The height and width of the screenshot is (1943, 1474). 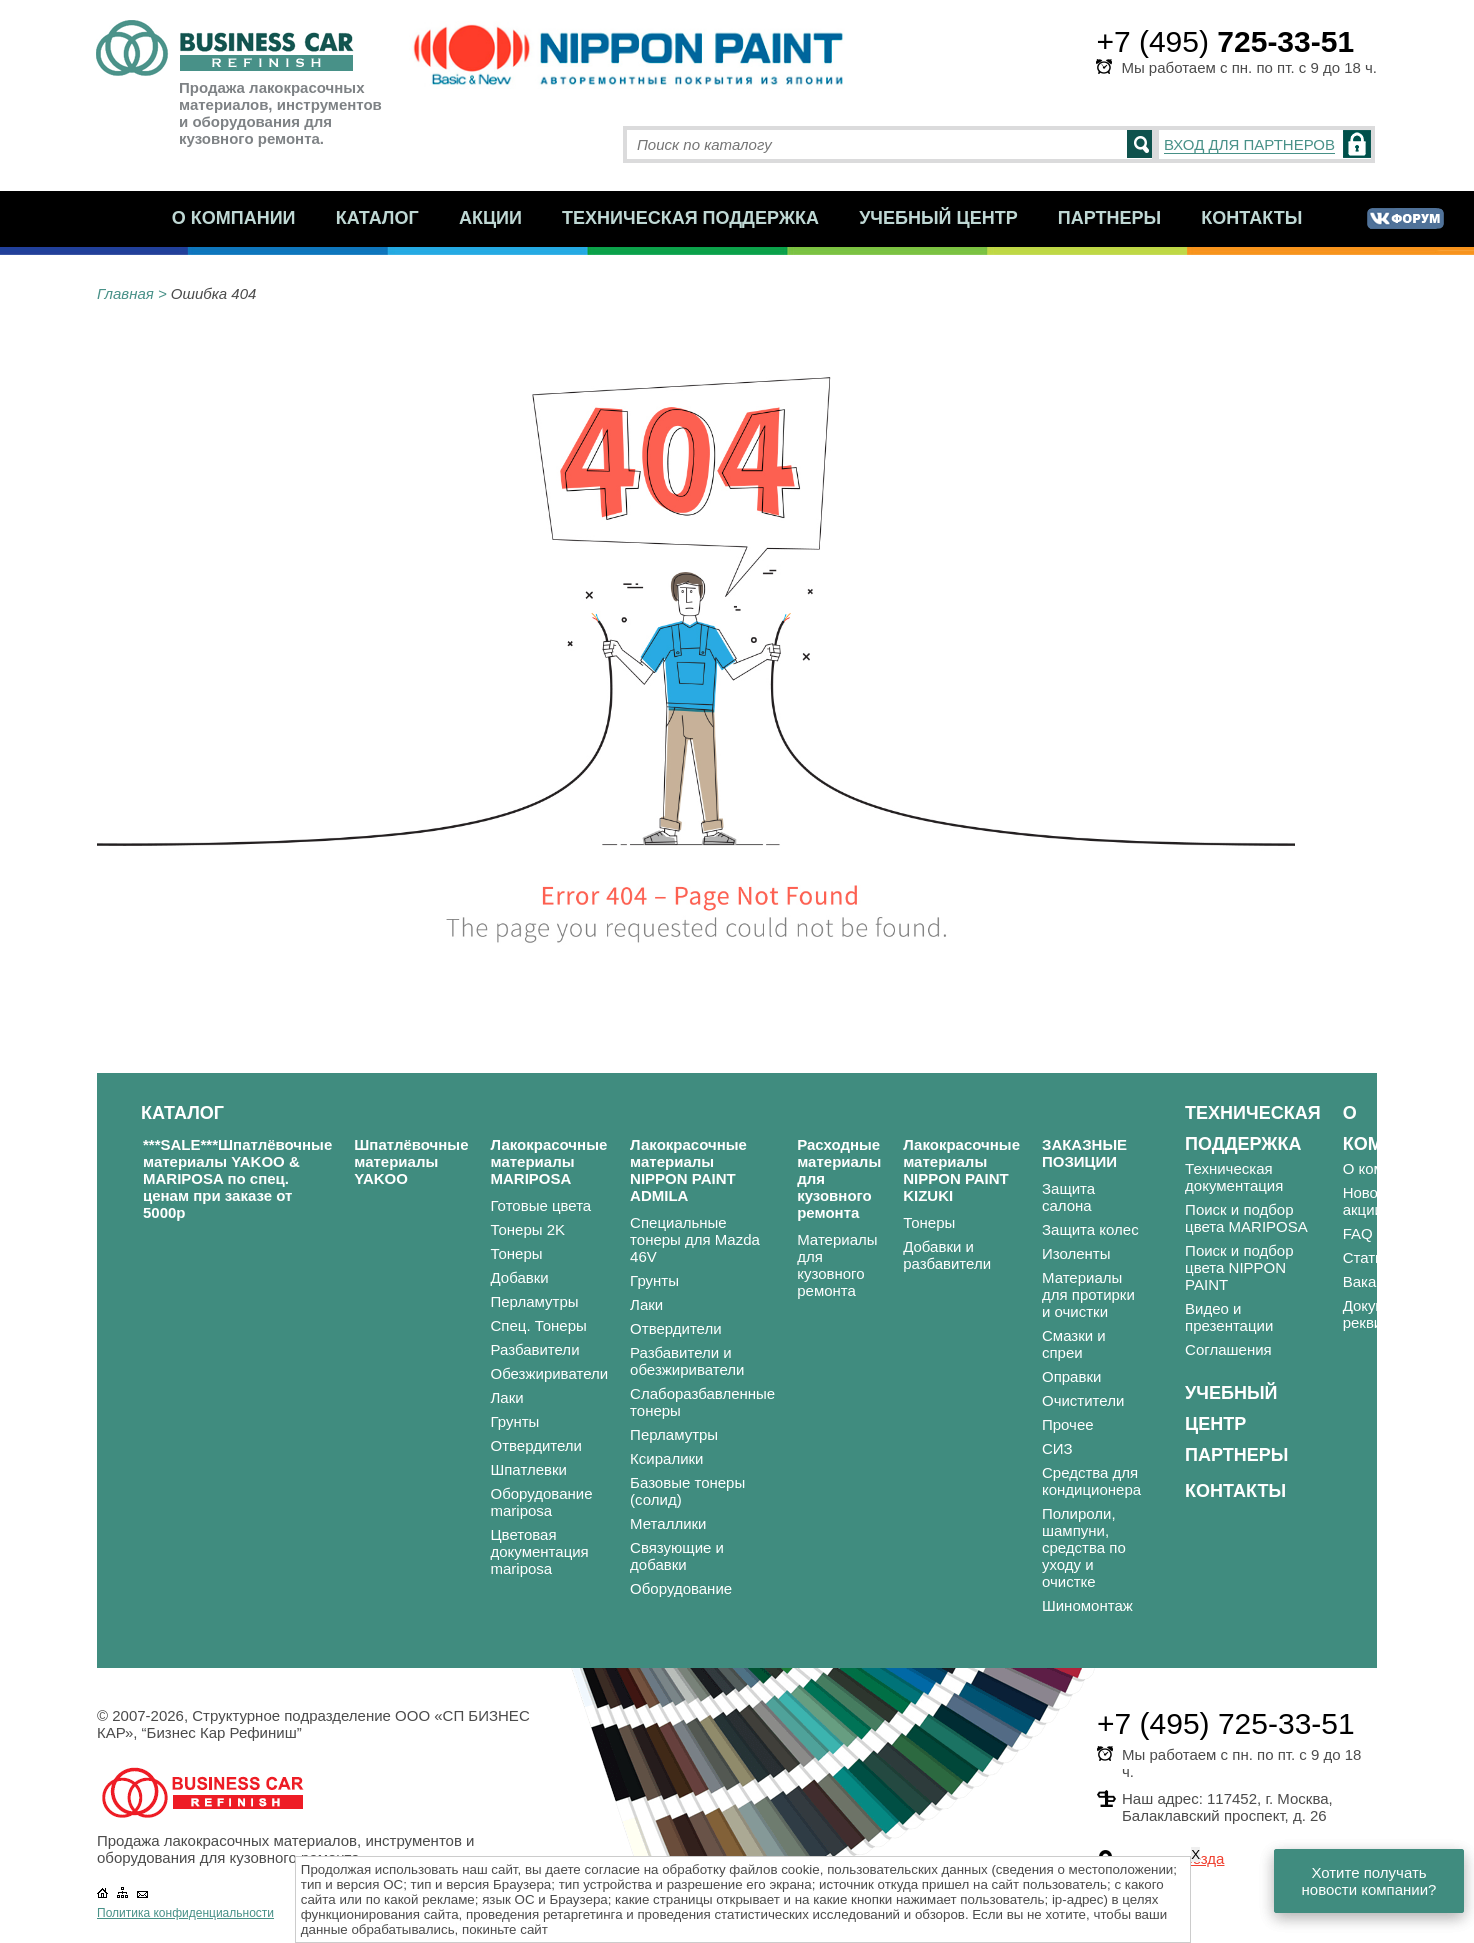 What do you see at coordinates (234, 218) in the screenshot?
I see `О компании` at bounding box center [234, 218].